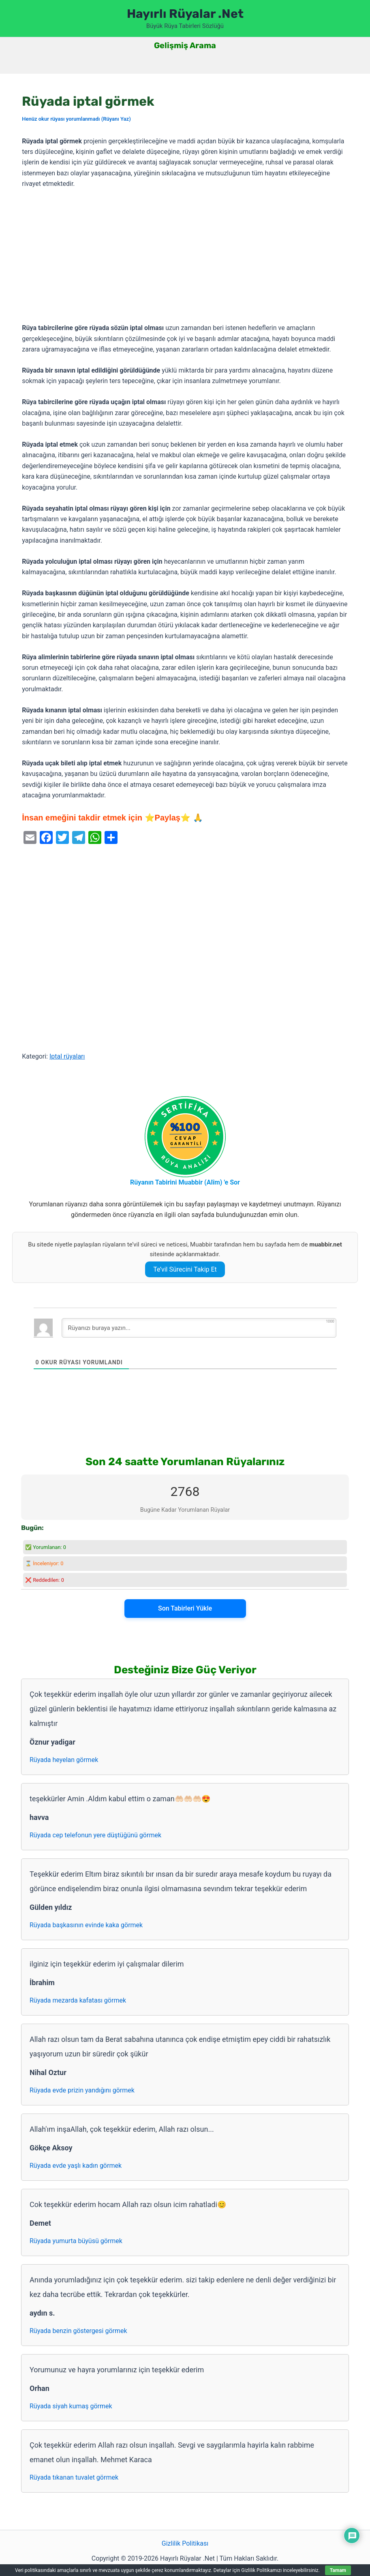 This screenshot has height=2576, width=370. Describe the element at coordinates (199, 1328) in the screenshot. I see `[Rüyanızı buraya yazın...]` at that location.